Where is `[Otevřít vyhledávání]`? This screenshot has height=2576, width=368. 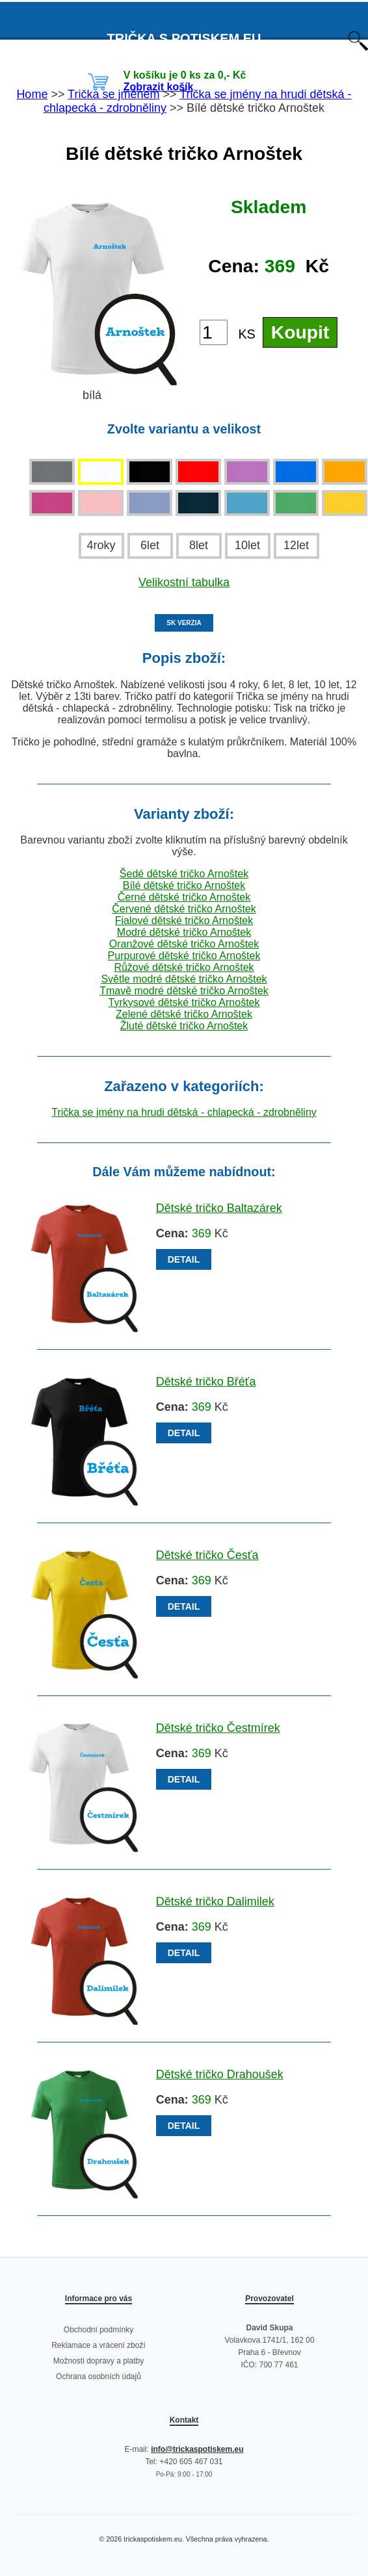 [Otevřít vyhledávání] is located at coordinates (358, 47).